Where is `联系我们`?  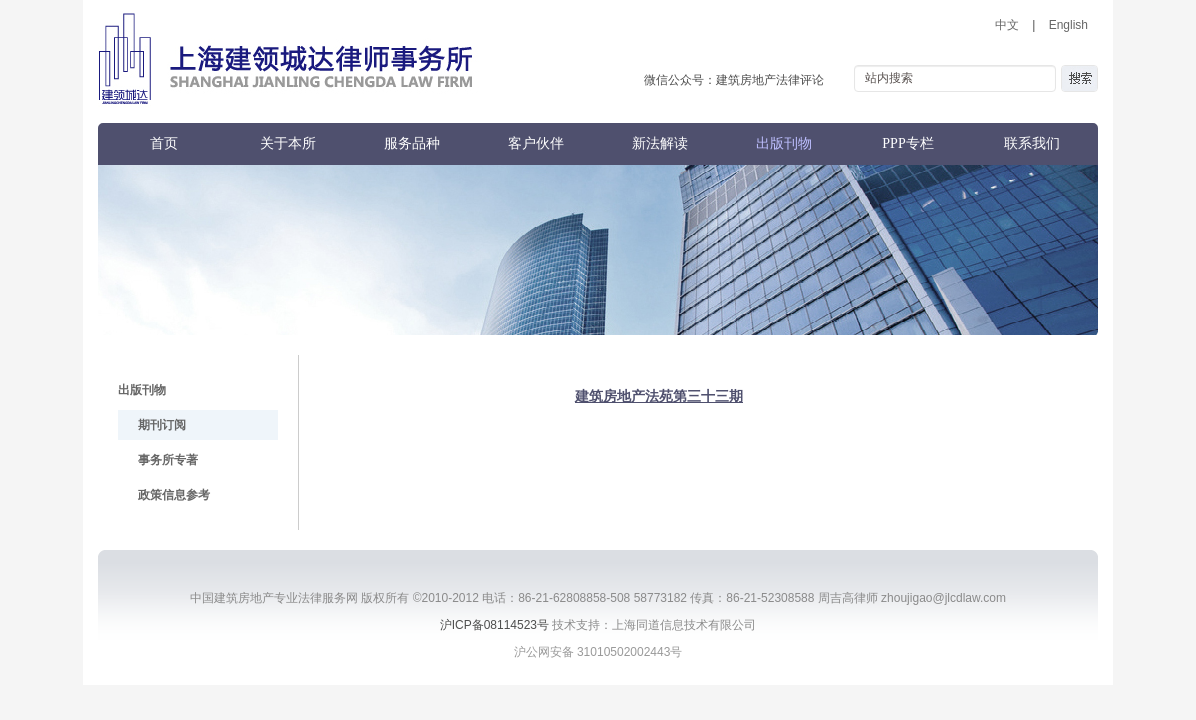
联系我们 is located at coordinates (1032, 143).